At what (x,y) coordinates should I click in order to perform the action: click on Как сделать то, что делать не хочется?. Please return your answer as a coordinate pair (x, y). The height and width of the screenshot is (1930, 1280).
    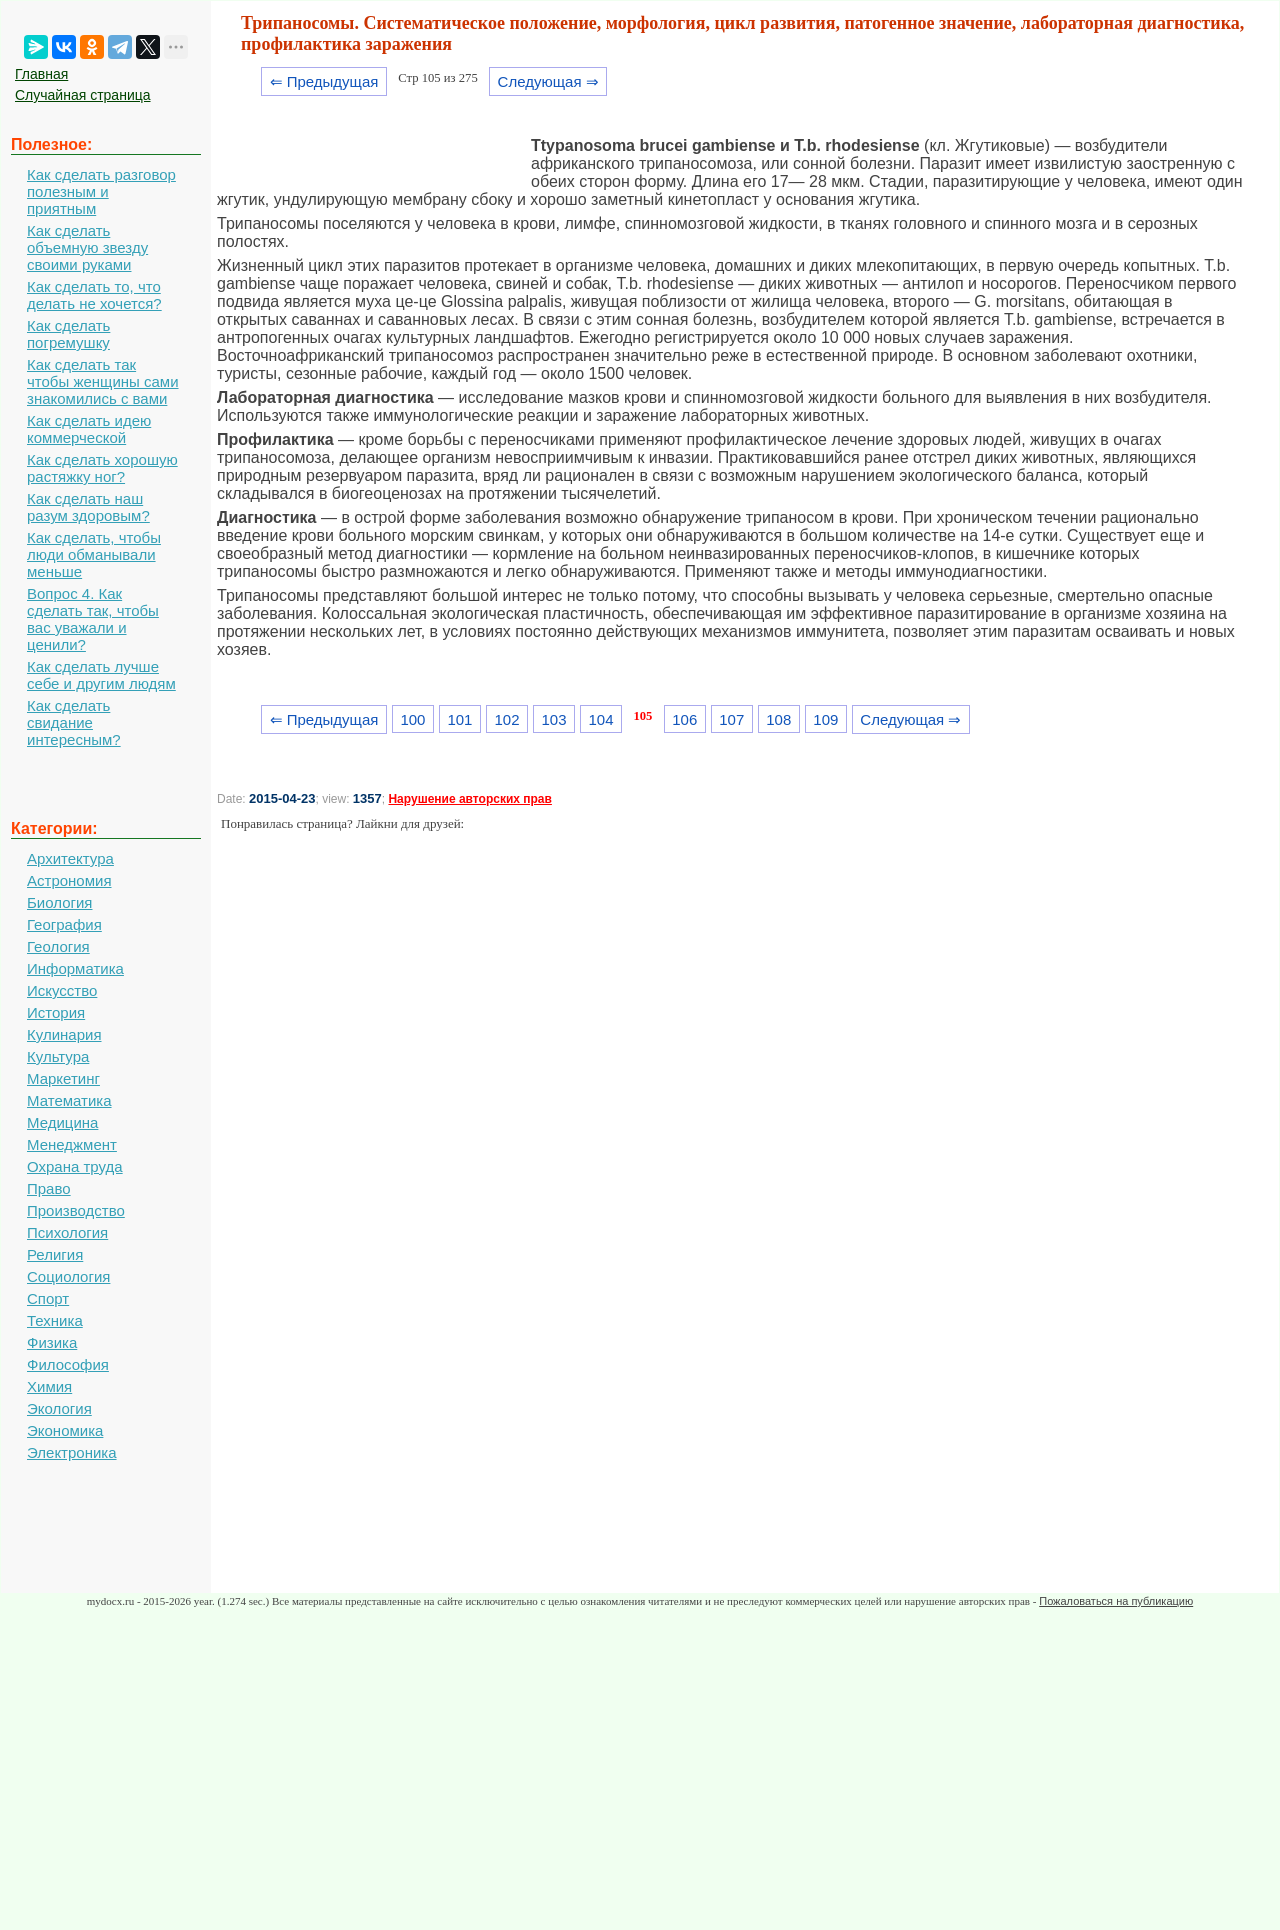
    Looking at the image, I should click on (94, 295).